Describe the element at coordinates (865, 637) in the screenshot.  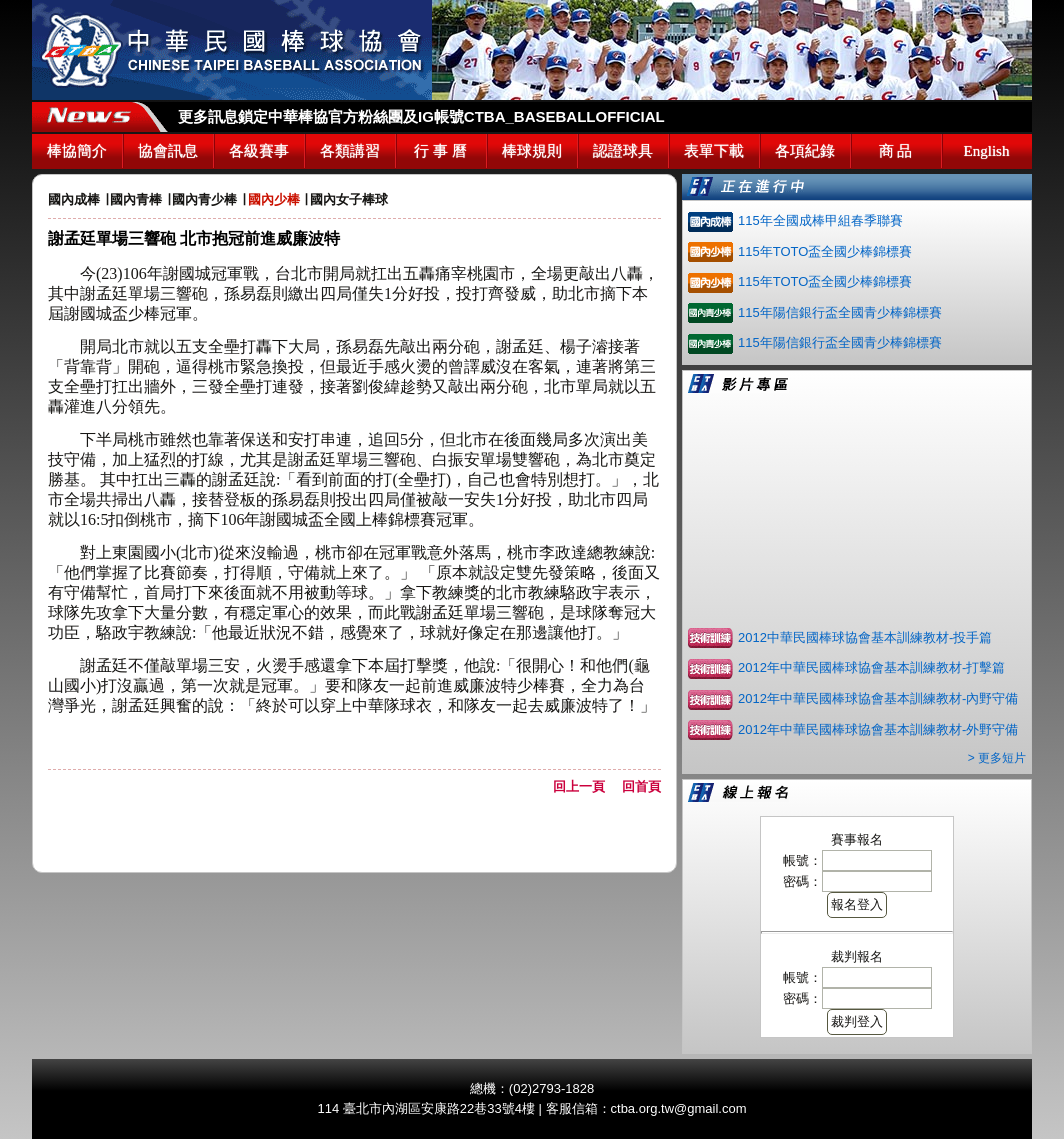
I see `2012中華民國棒球協會基本訓練教材-投手篇` at that location.